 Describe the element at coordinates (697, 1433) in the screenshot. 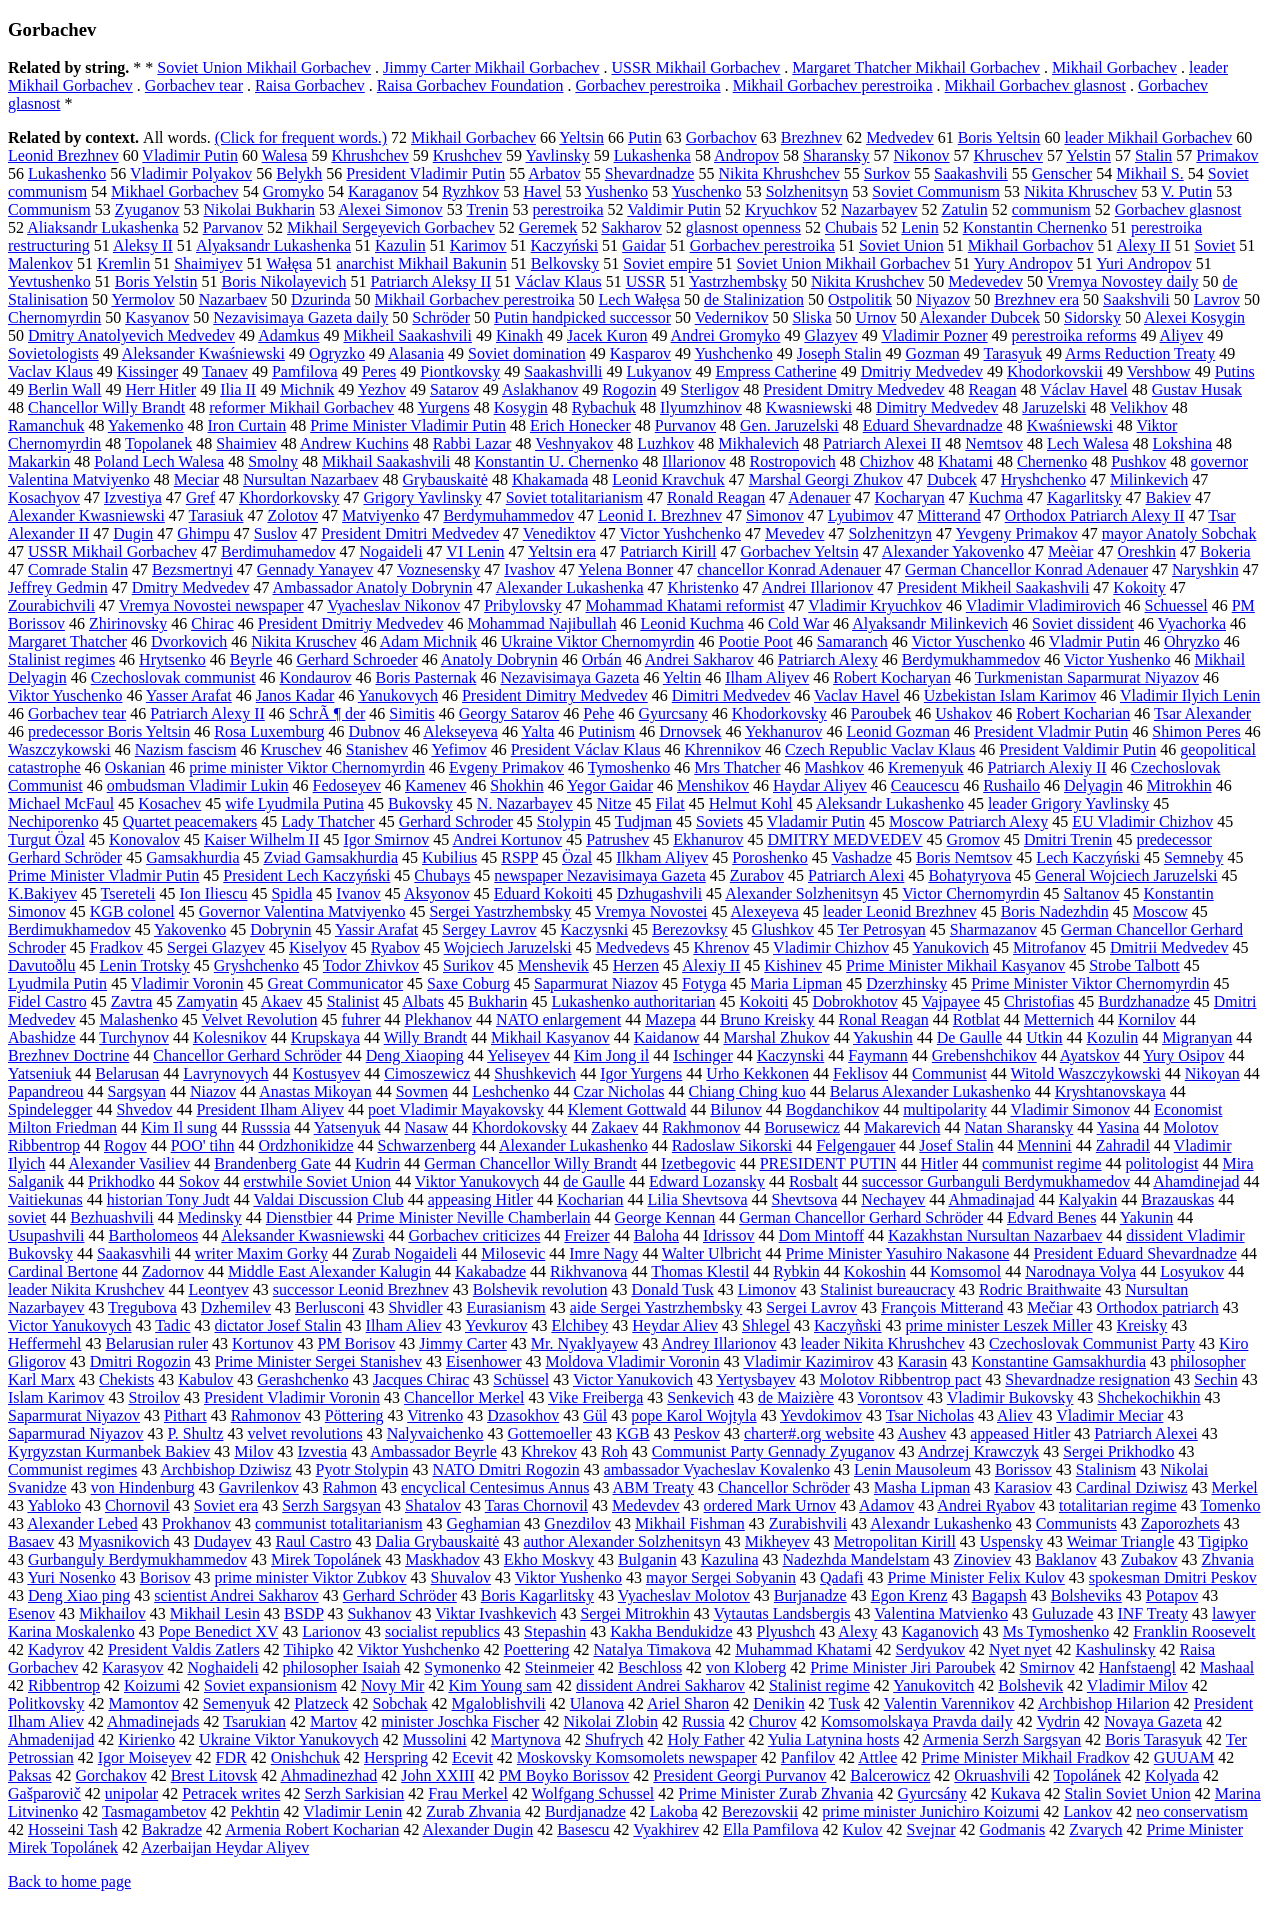

I see `Peskov` at that location.